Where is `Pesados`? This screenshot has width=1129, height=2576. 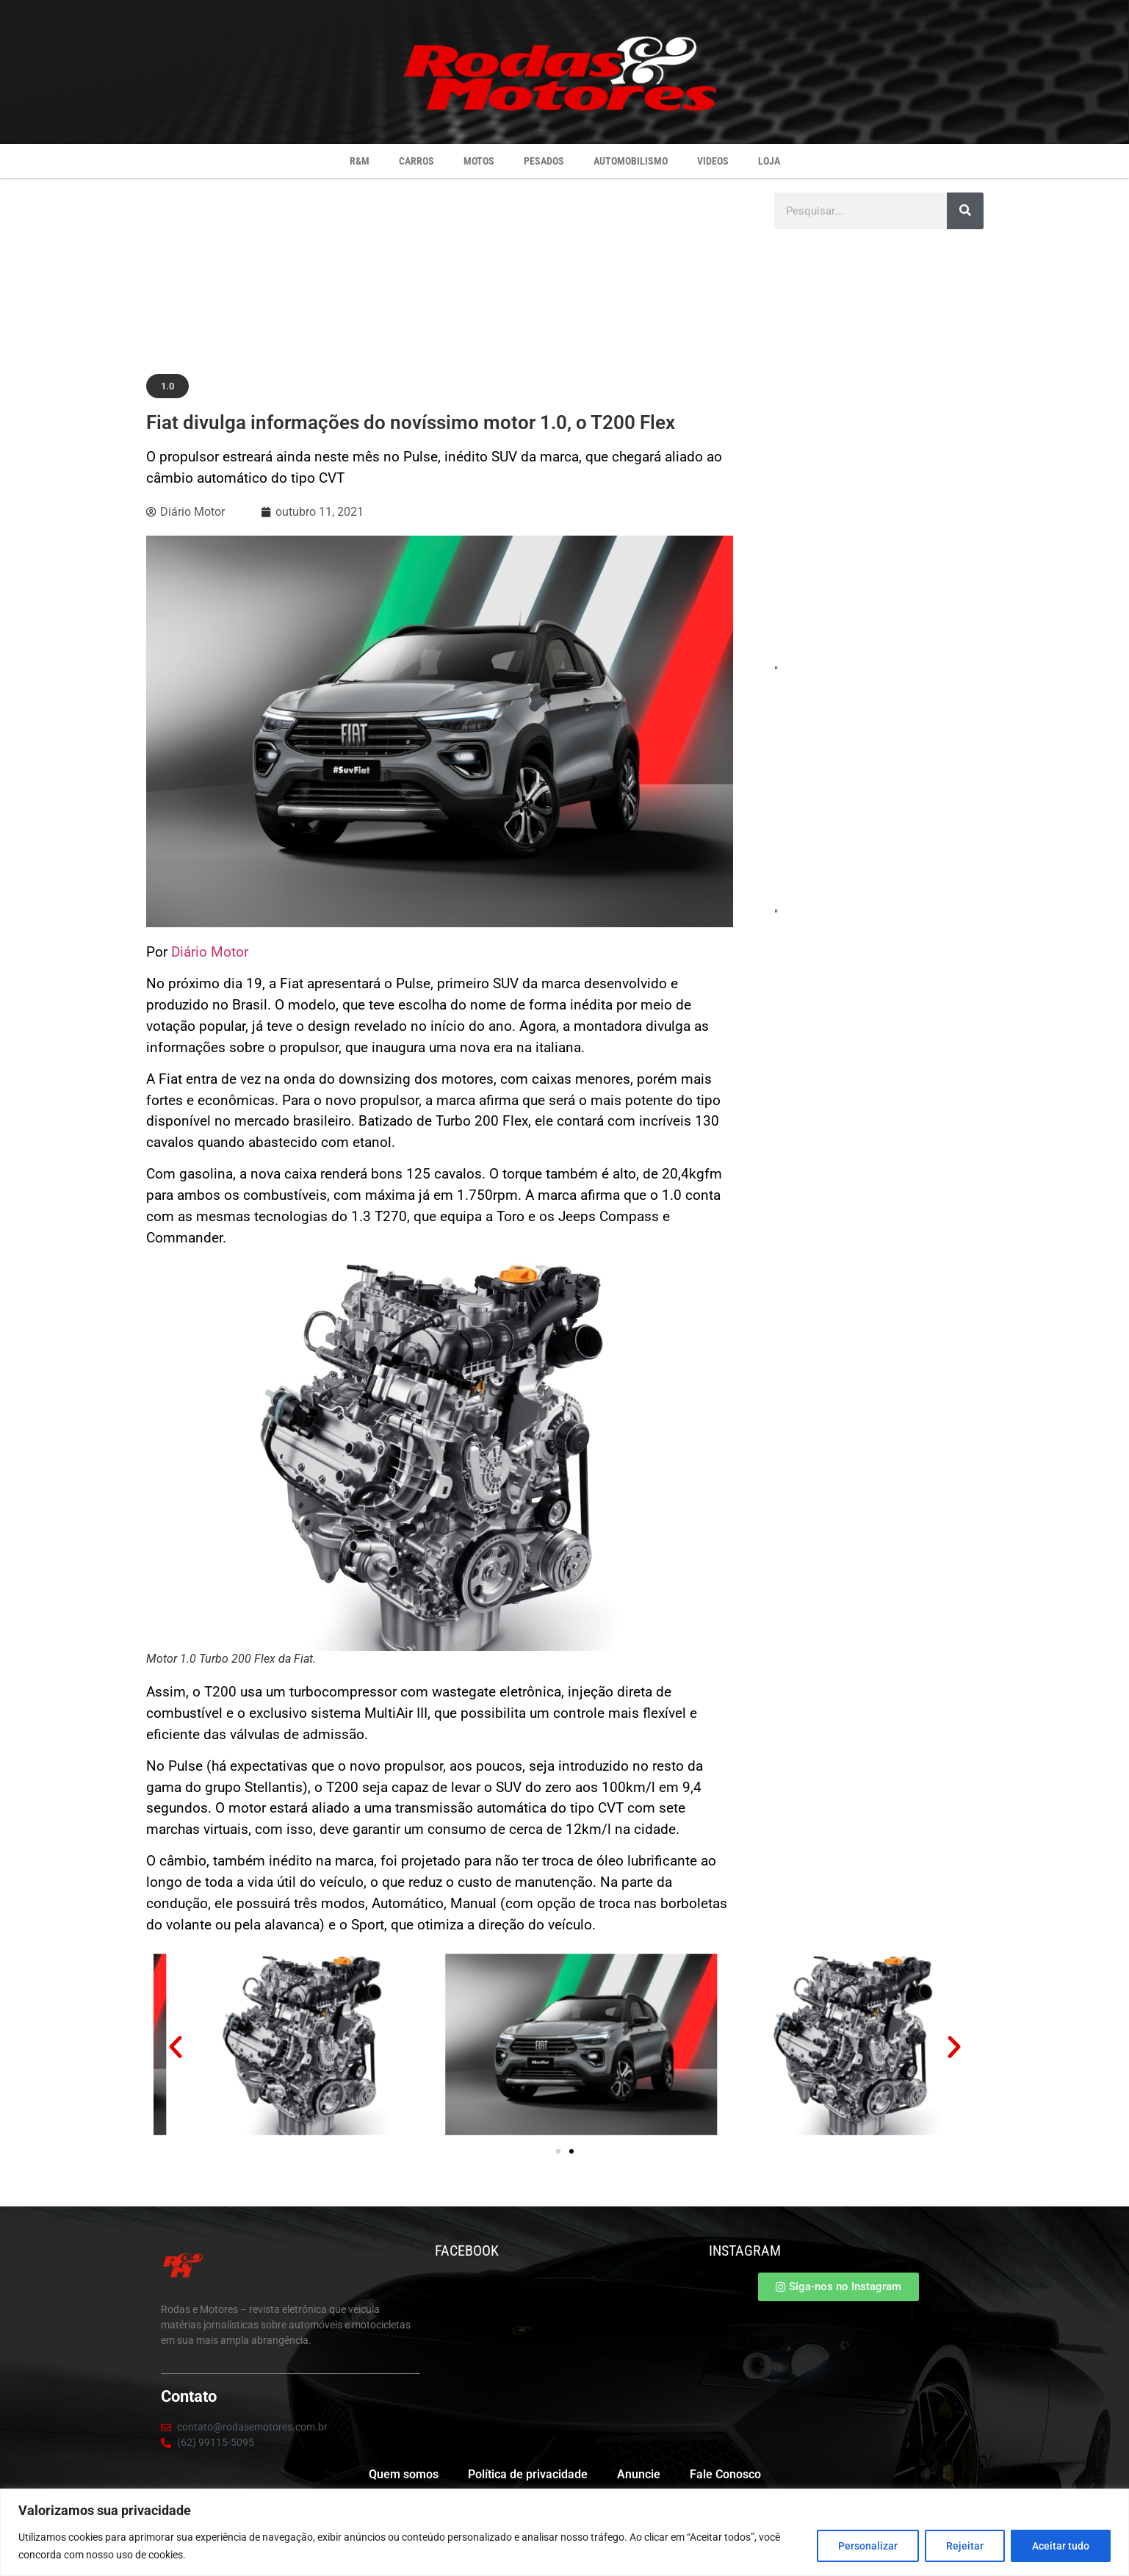
Pesados is located at coordinates (544, 161).